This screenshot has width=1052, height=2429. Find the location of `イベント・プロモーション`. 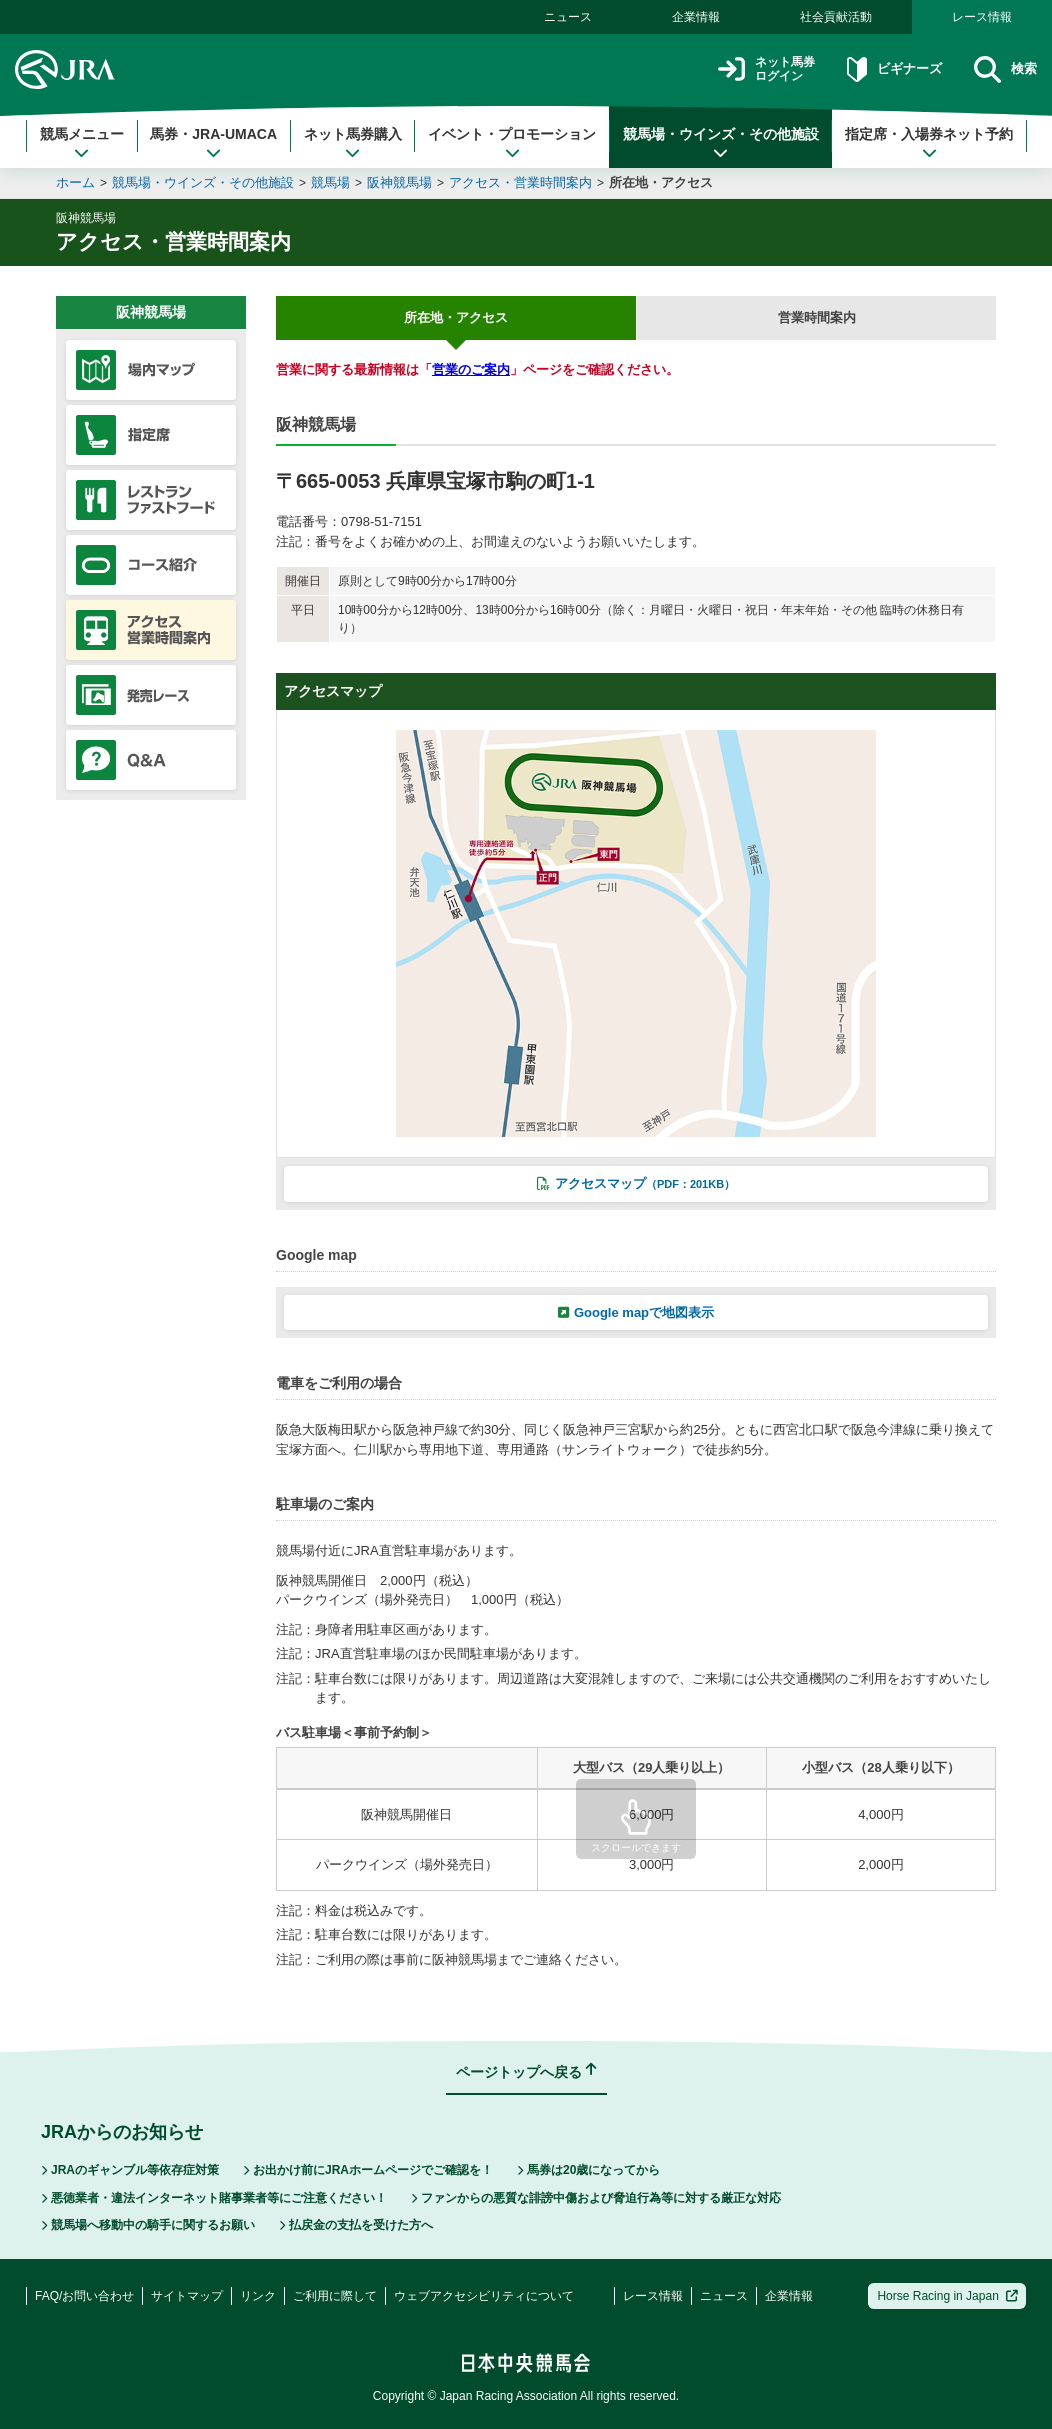

イベント・プロモーション is located at coordinates (512, 143).